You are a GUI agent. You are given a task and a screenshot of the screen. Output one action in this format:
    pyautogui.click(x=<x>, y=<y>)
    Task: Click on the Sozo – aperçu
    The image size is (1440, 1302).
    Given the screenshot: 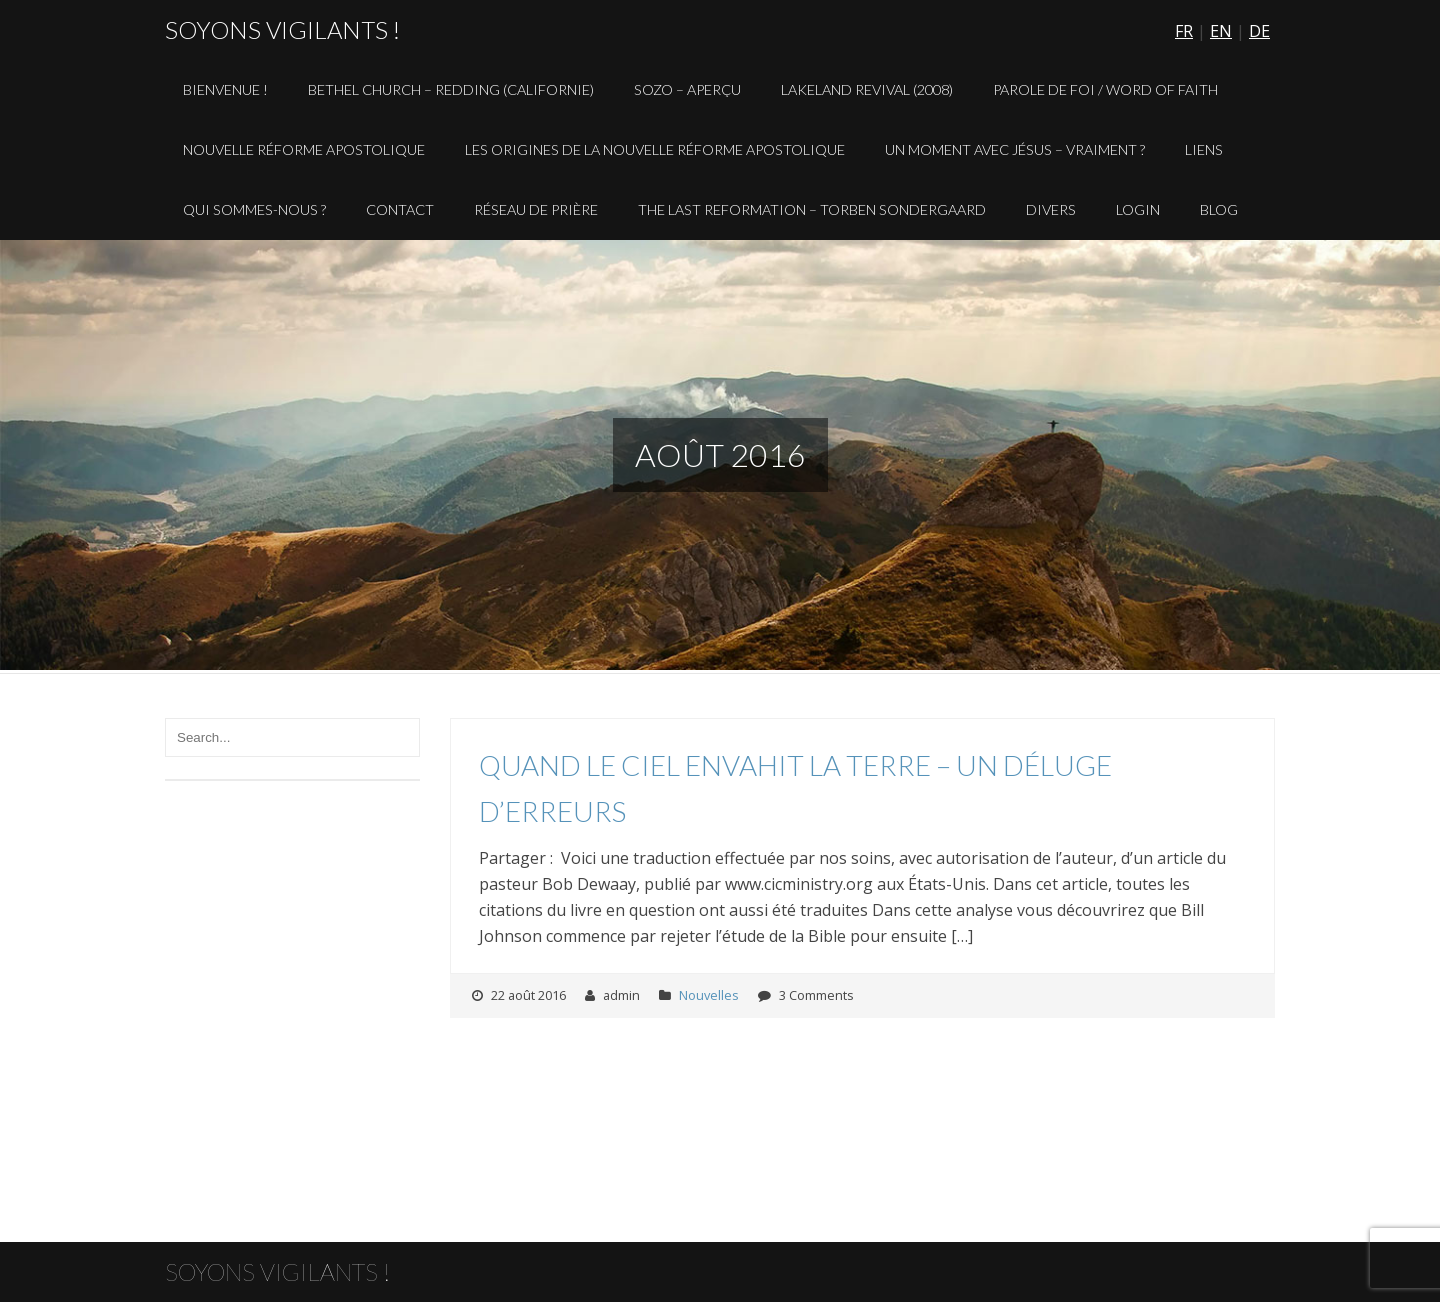 What is the action you would take?
    pyautogui.click(x=687, y=89)
    